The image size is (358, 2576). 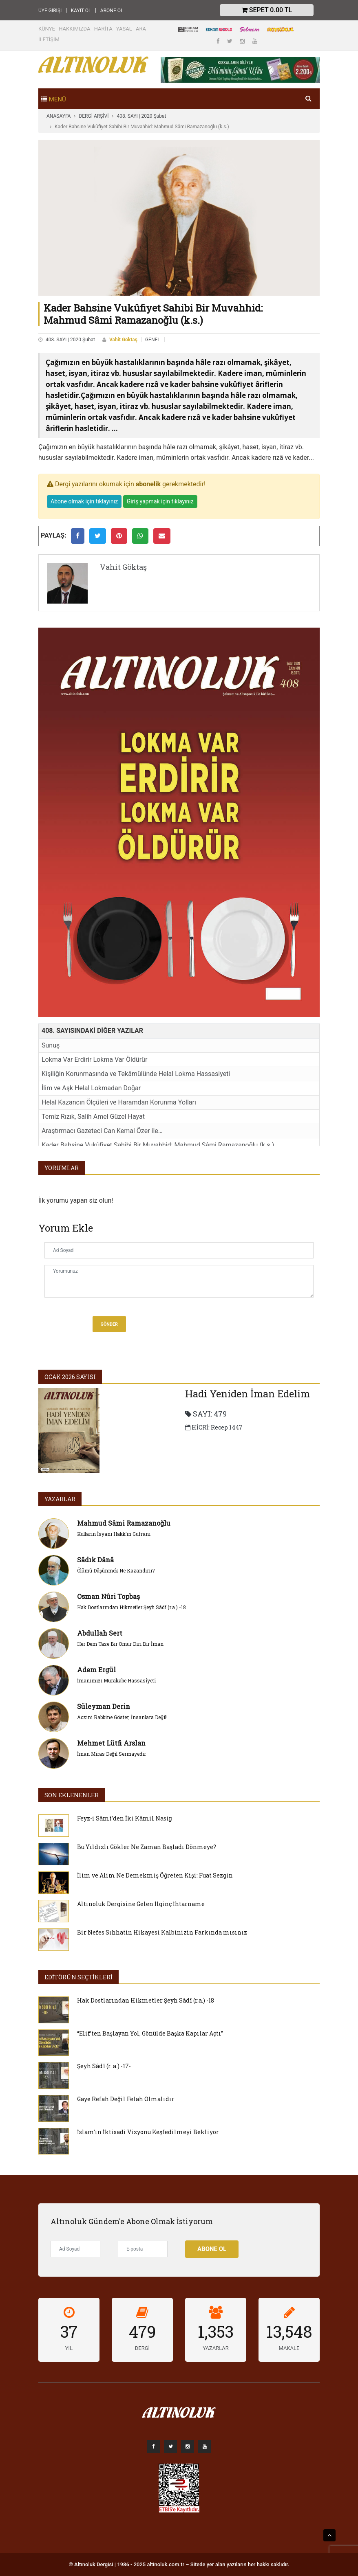 What do you see at coordinates (150, 2033) in the screenshot?
I see `“Elif’ten Başlayan Yol, Gönülde Başka Kapılar Açtı”` at bounding box center [150, 2033].